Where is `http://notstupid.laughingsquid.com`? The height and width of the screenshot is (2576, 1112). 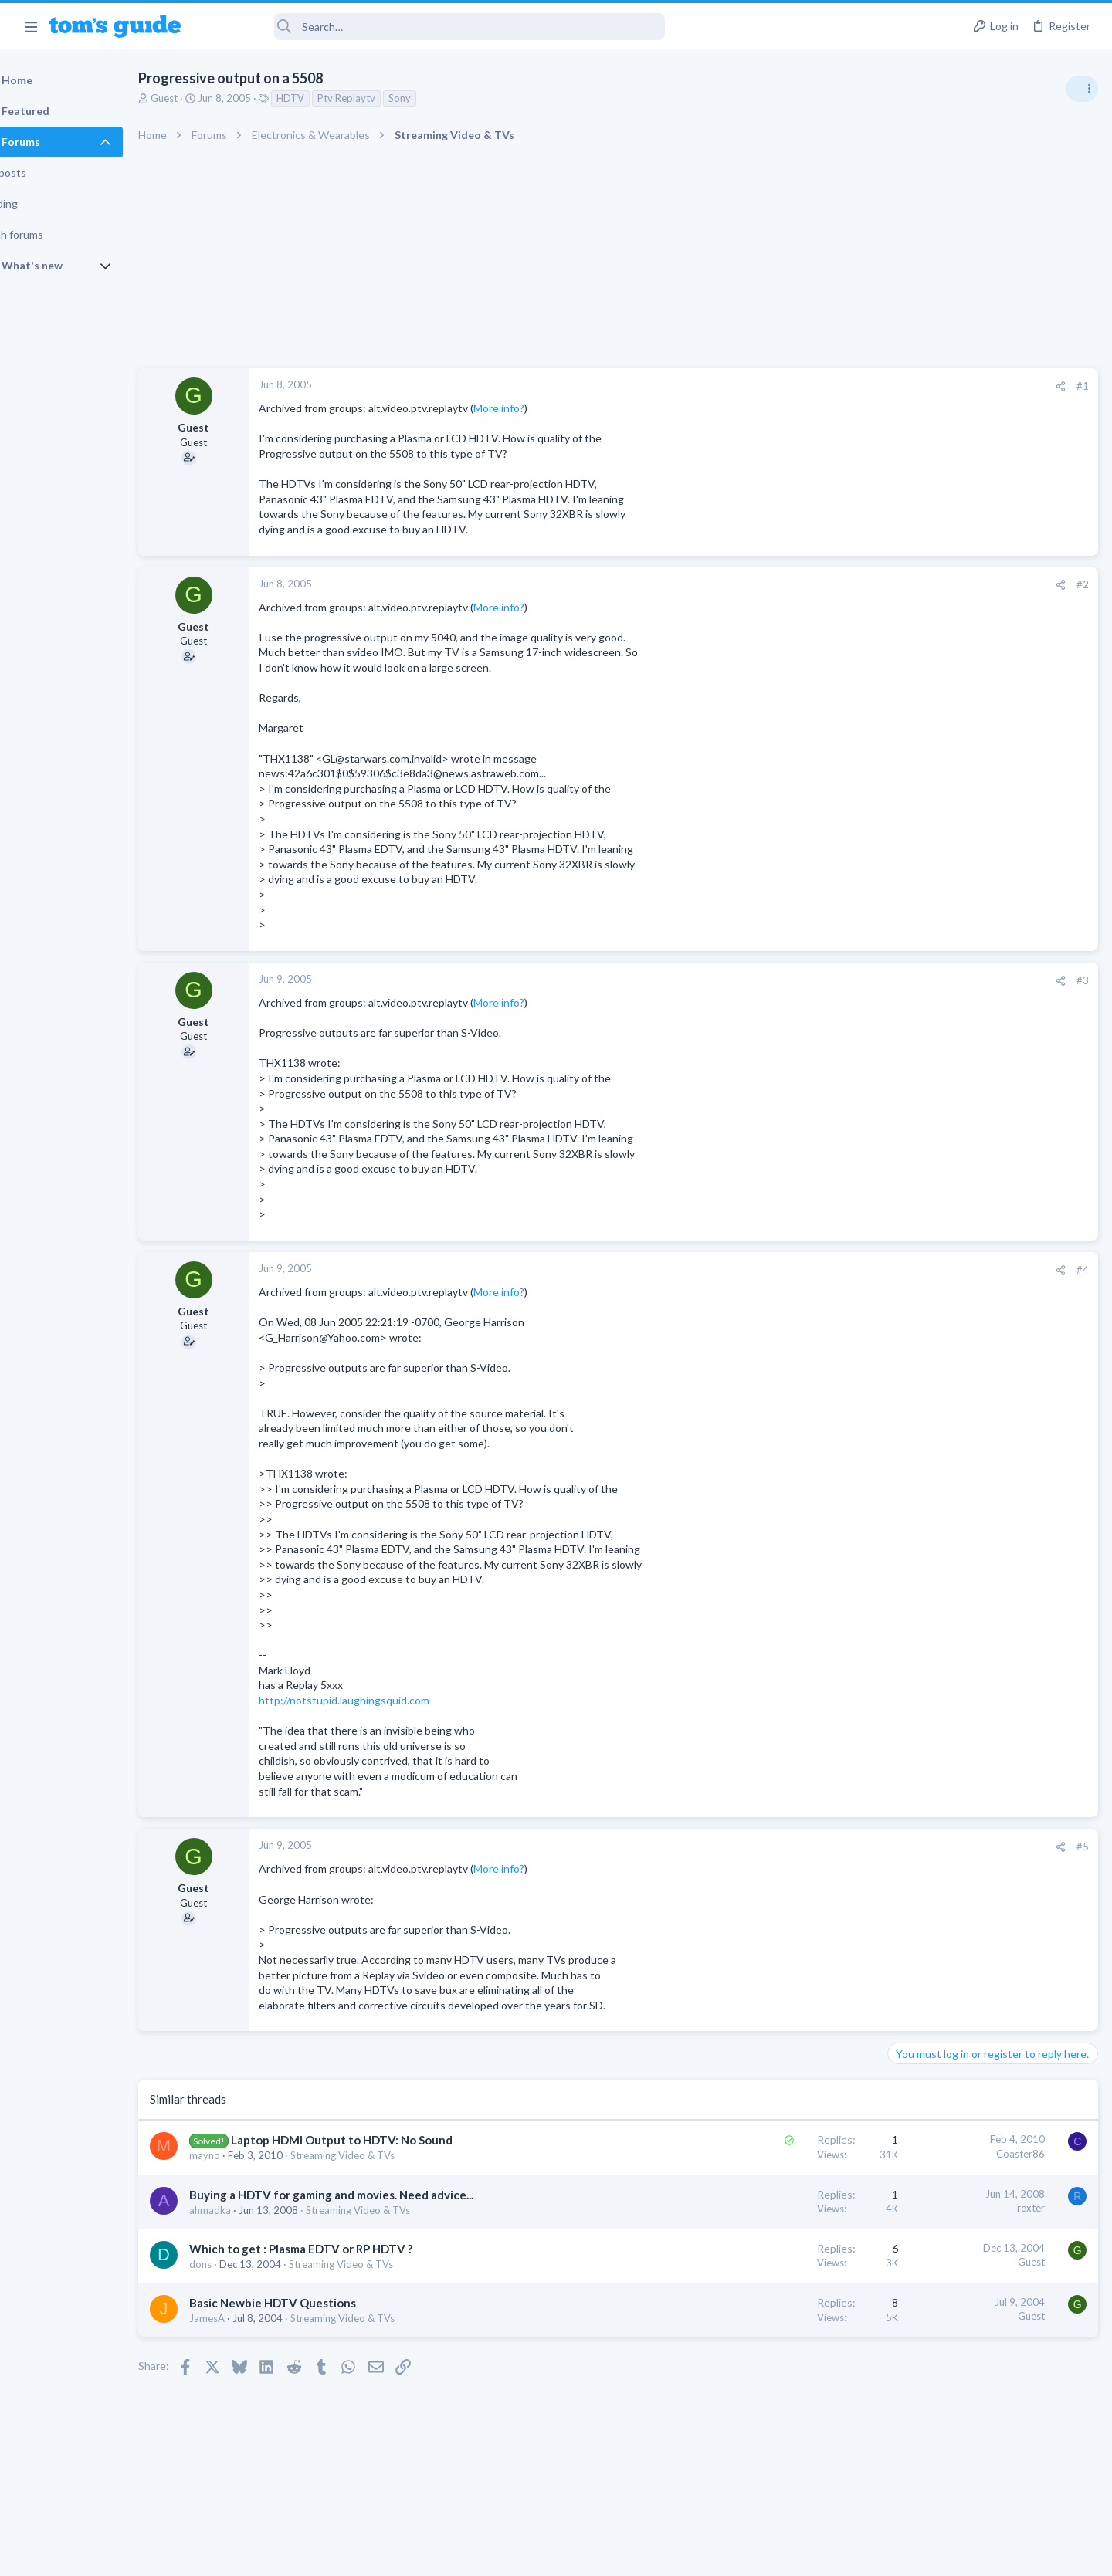
http://notstupid.laughingsquid.com is located at coordinates (383, 1700).